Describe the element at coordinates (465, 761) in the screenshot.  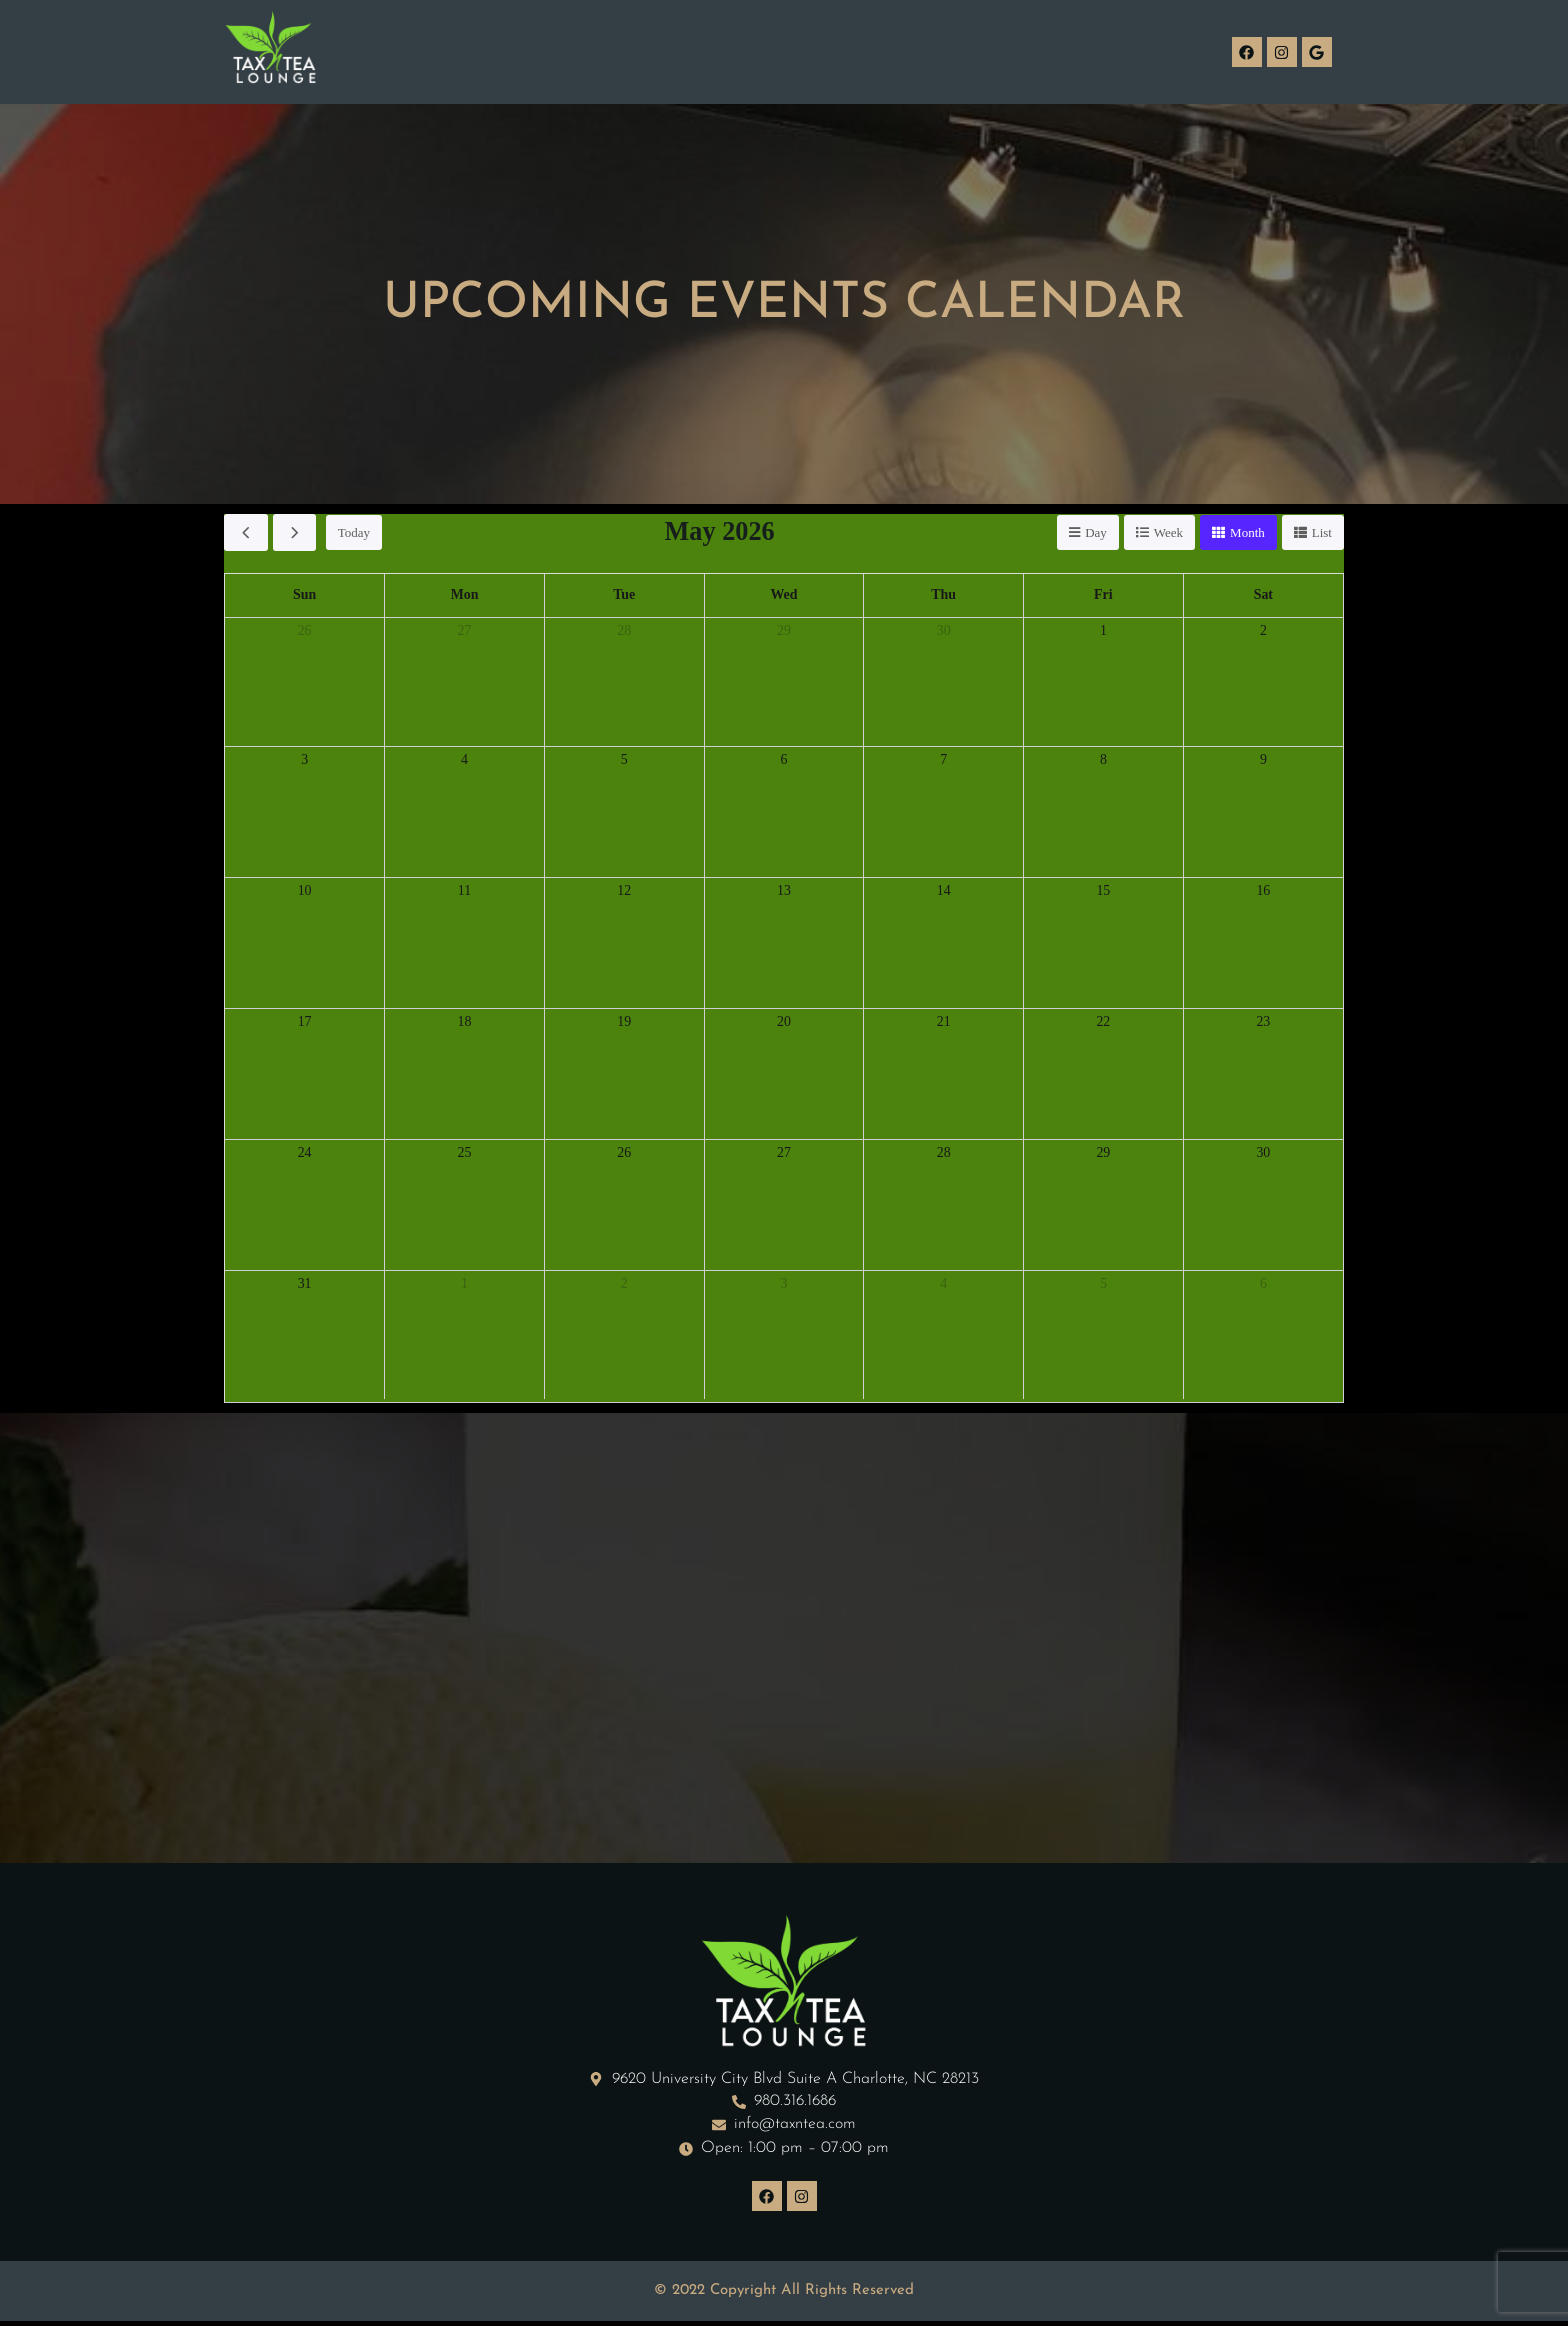
I see `4 [May 4, 2026]` at that location.